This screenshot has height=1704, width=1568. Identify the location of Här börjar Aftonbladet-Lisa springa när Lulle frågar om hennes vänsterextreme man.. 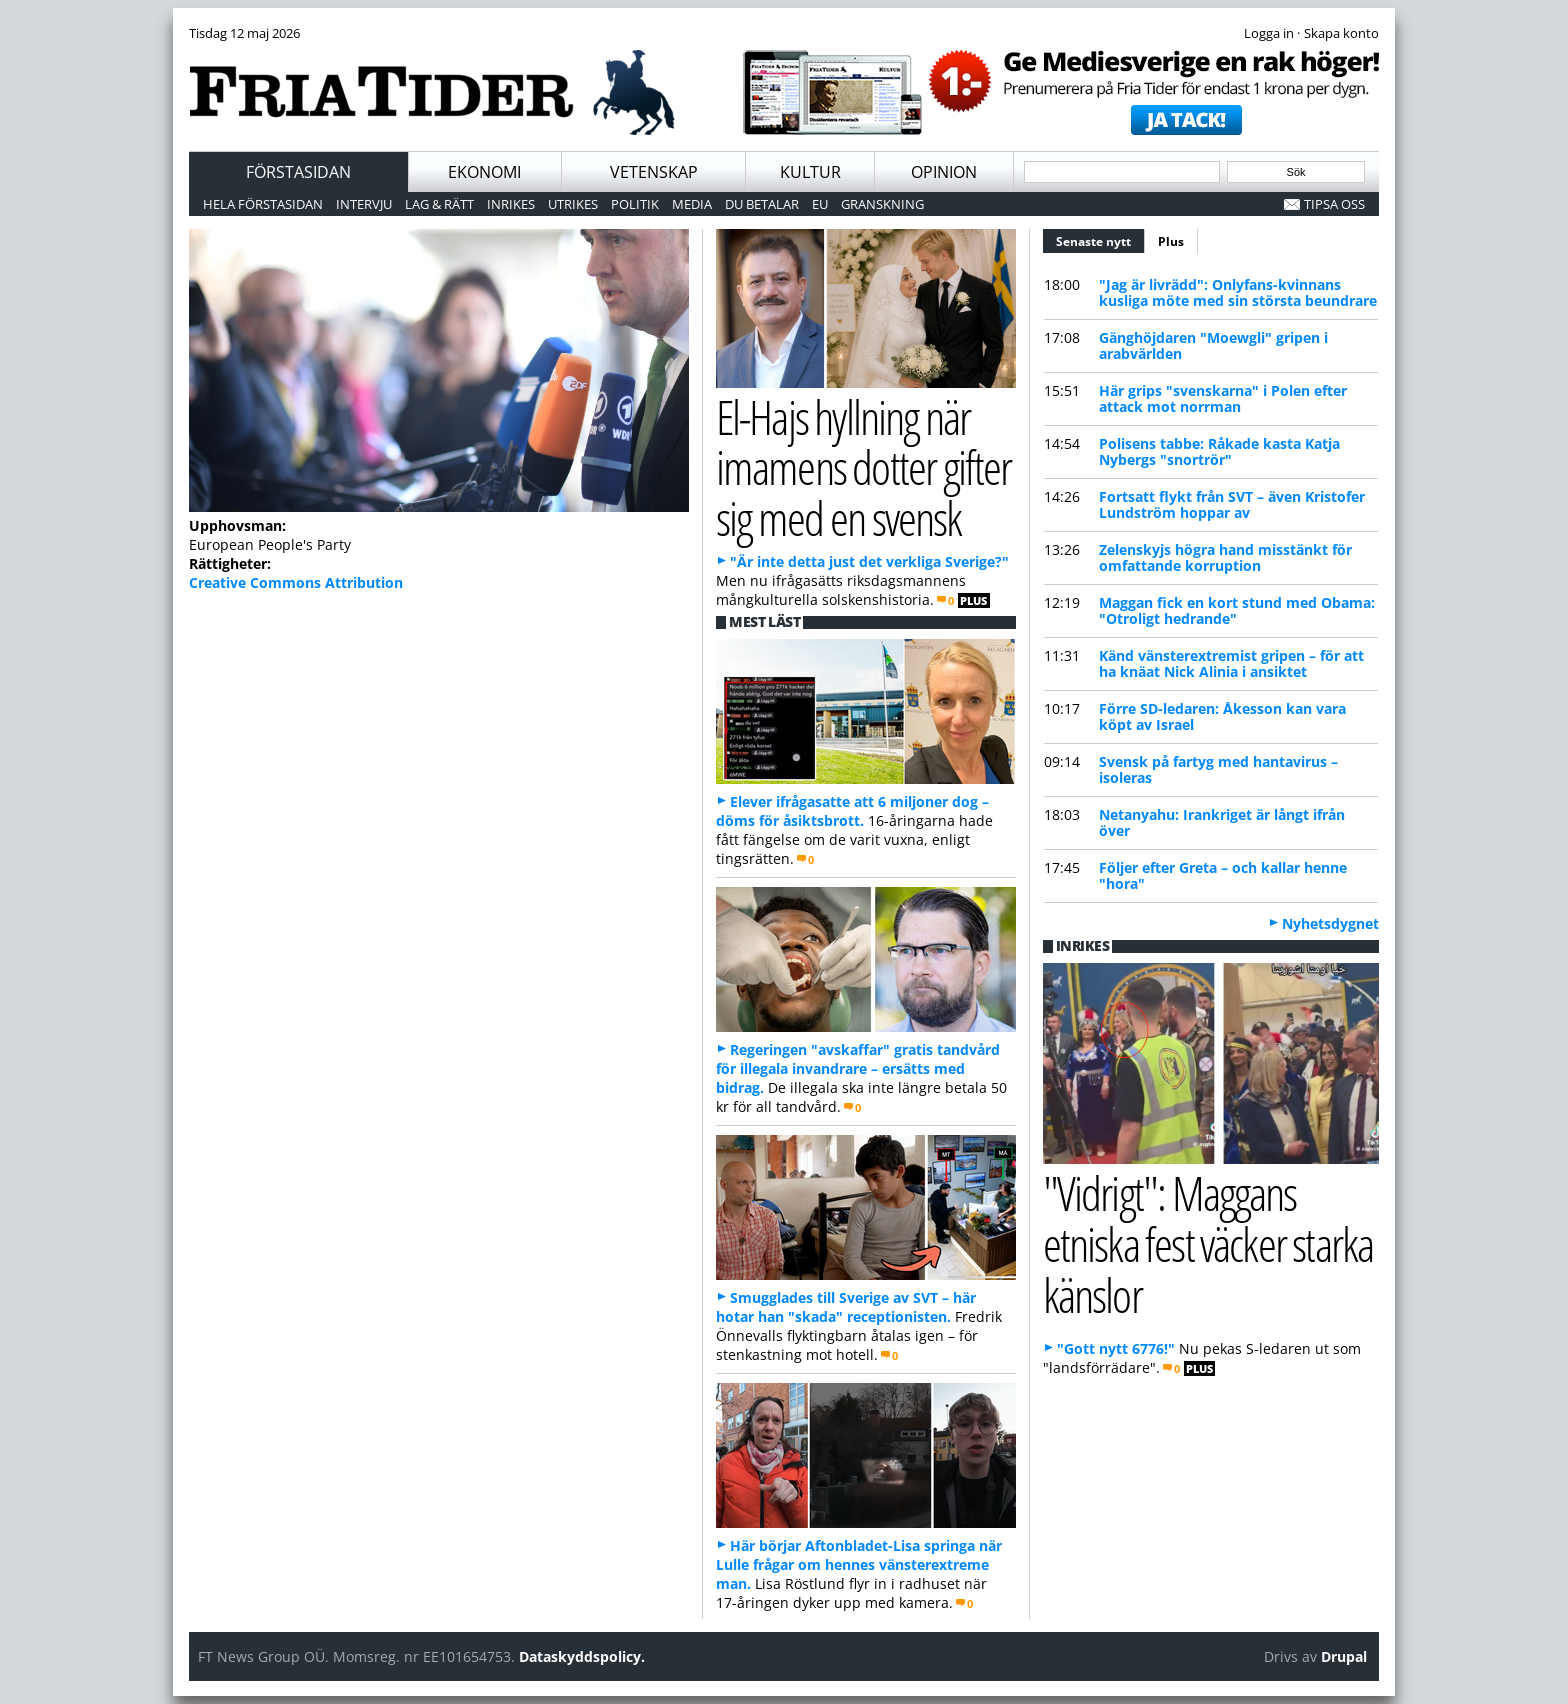
(859, 1564).